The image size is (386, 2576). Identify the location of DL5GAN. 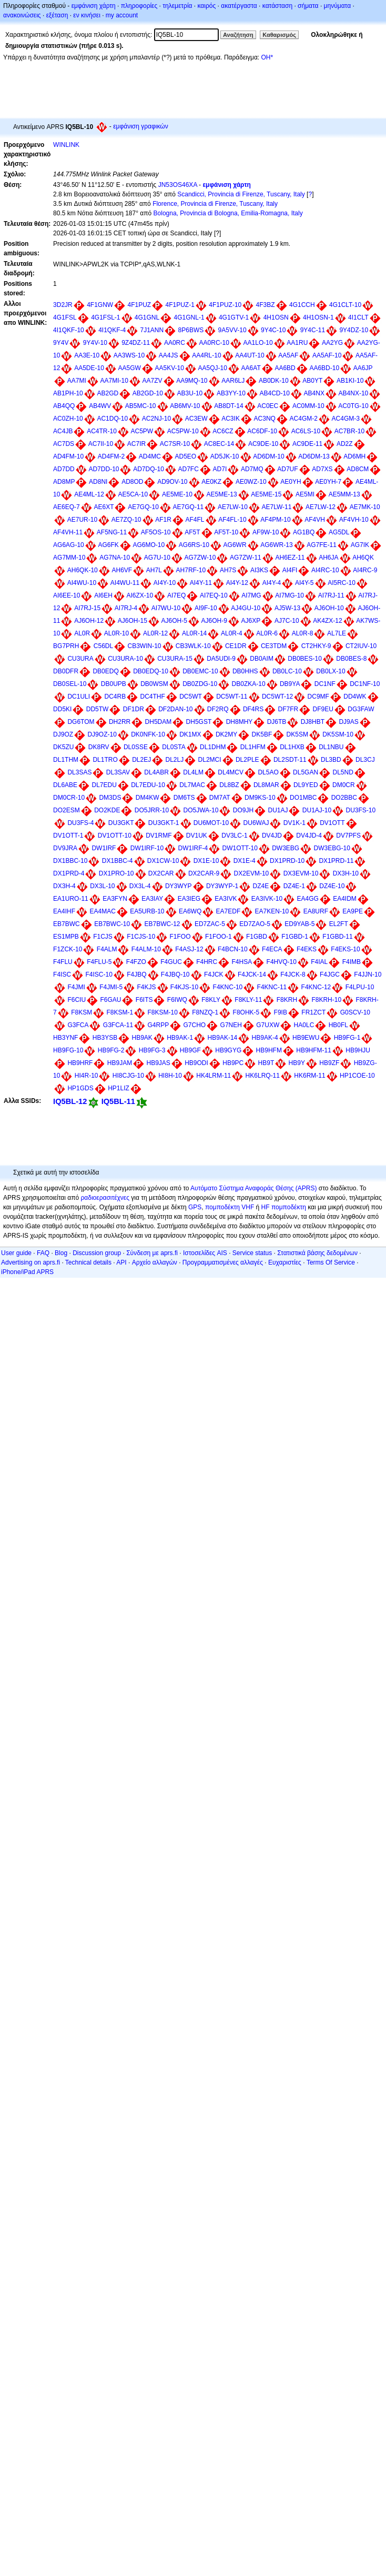
(305, 772).